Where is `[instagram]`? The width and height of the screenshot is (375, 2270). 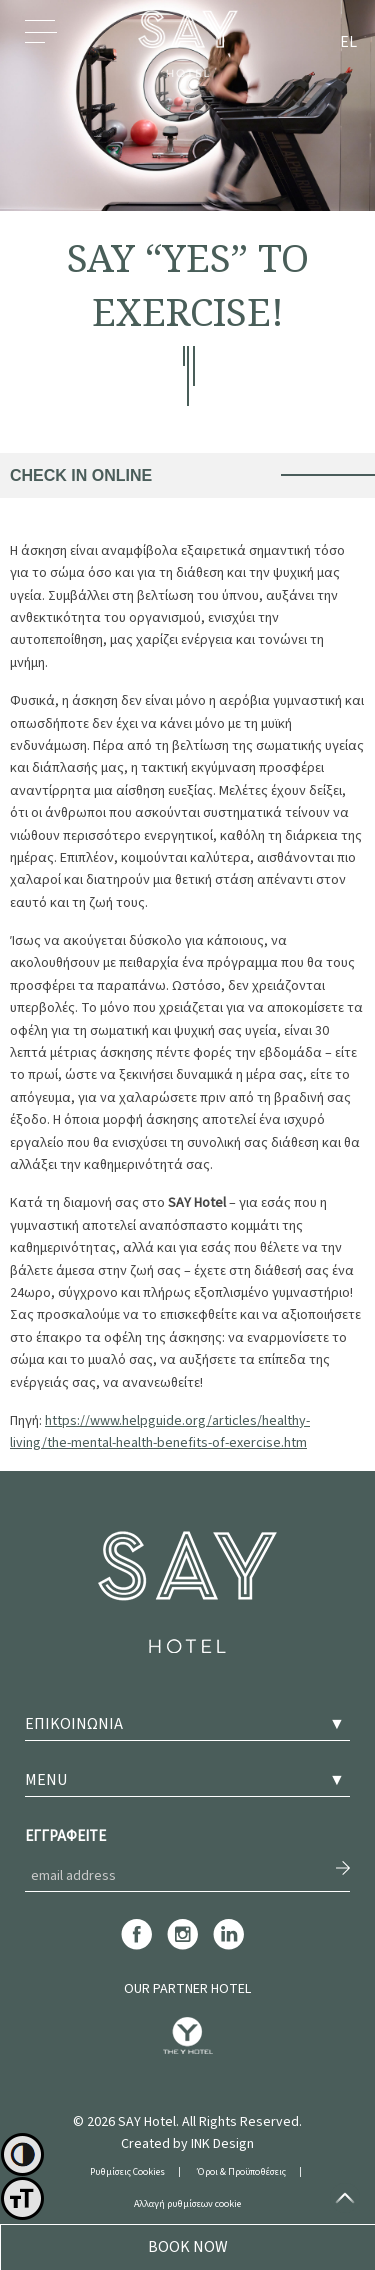 [instagram] is located at coordinates (182, 1947).